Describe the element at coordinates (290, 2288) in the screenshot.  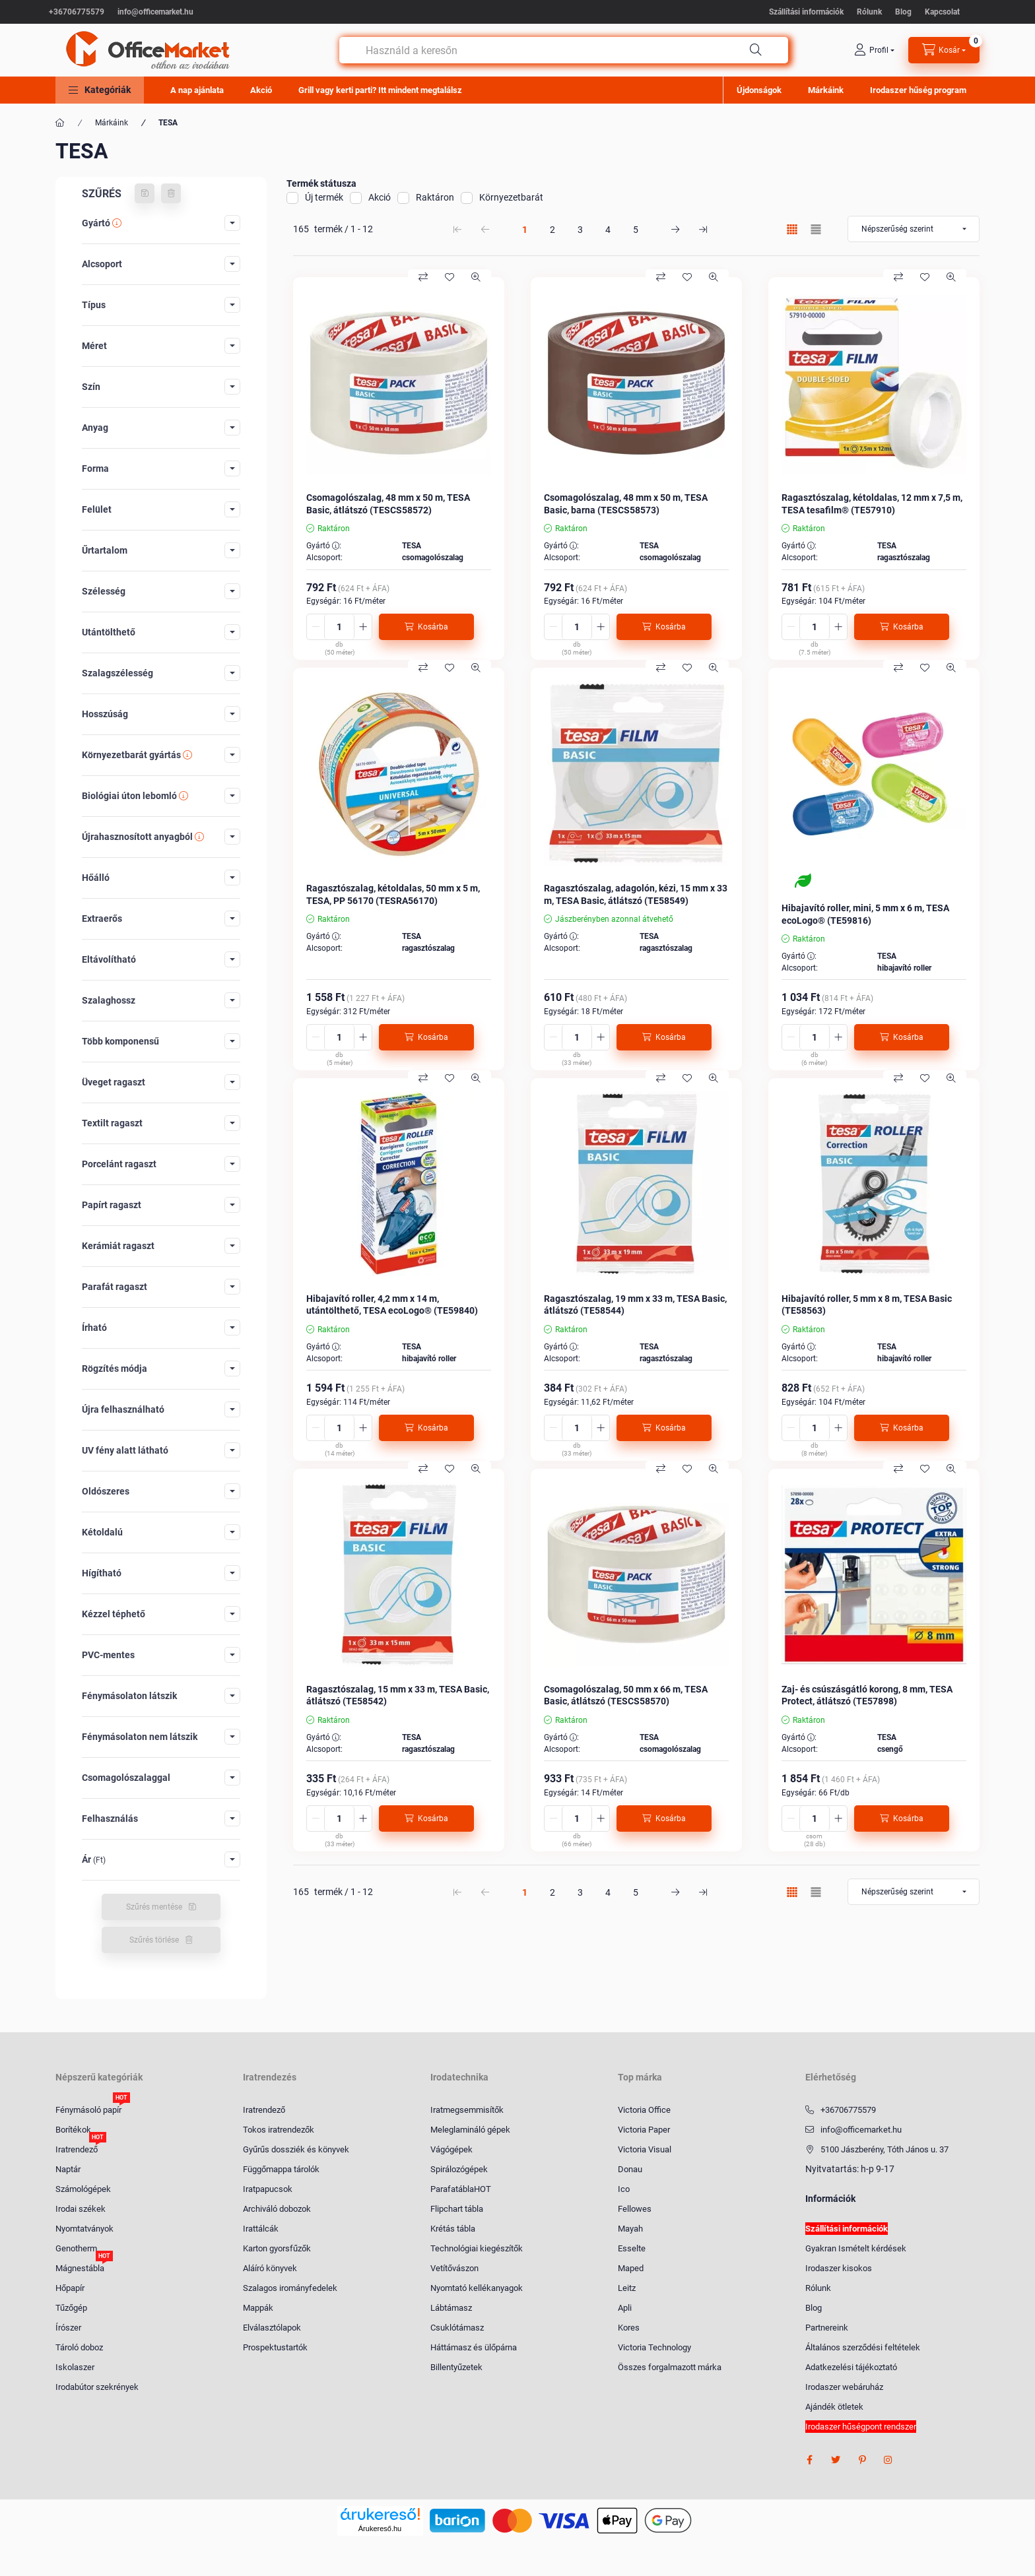
I see `Szalagos irományfedelek` at that location.